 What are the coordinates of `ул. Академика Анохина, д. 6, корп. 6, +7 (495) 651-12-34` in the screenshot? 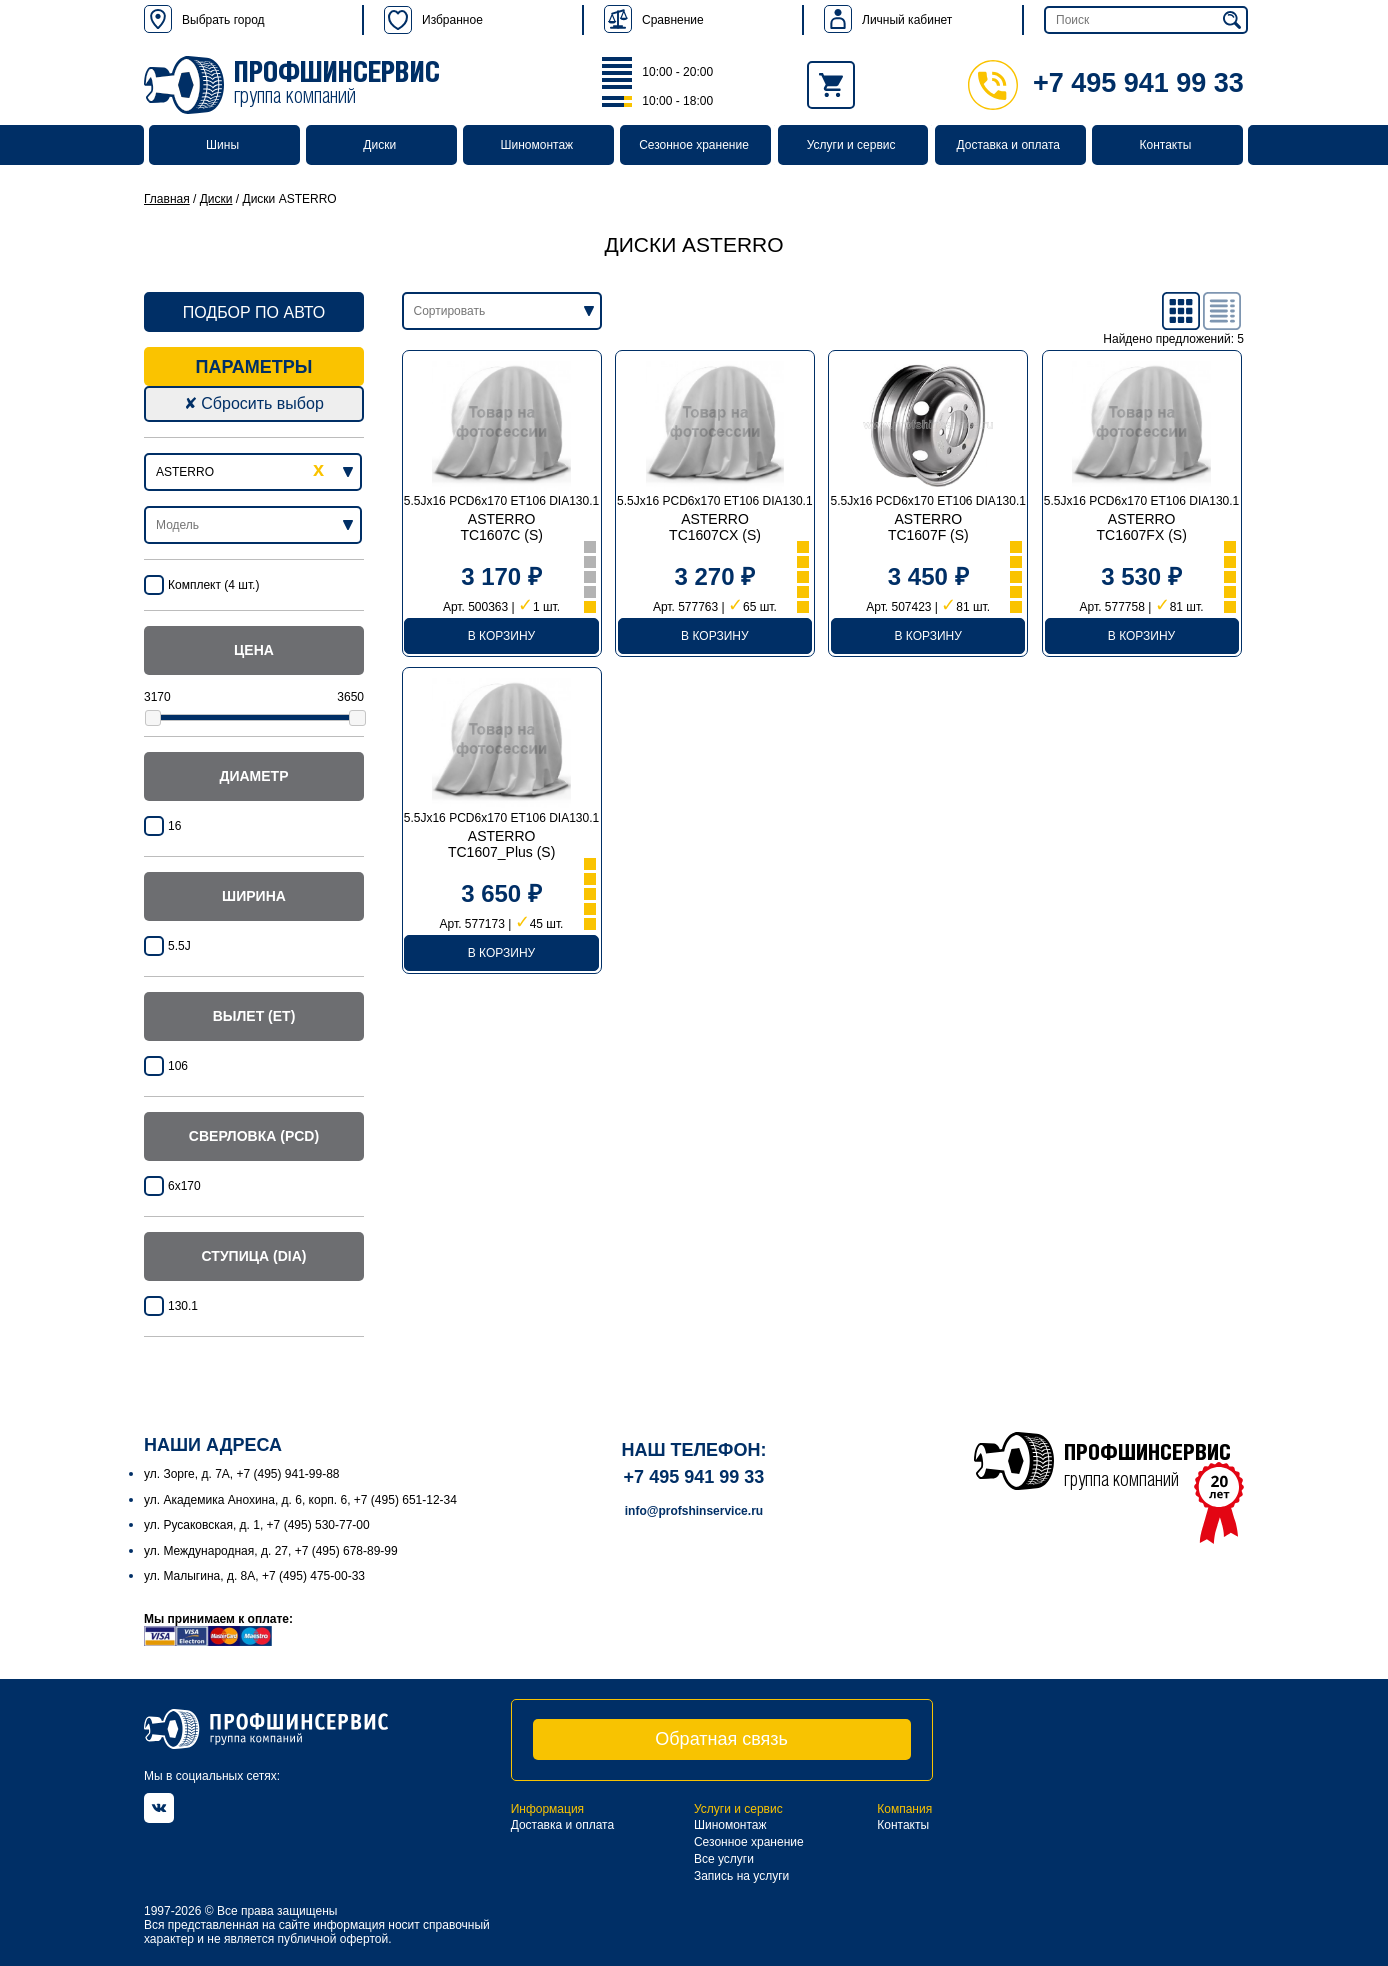 It's located at (300, 1500).